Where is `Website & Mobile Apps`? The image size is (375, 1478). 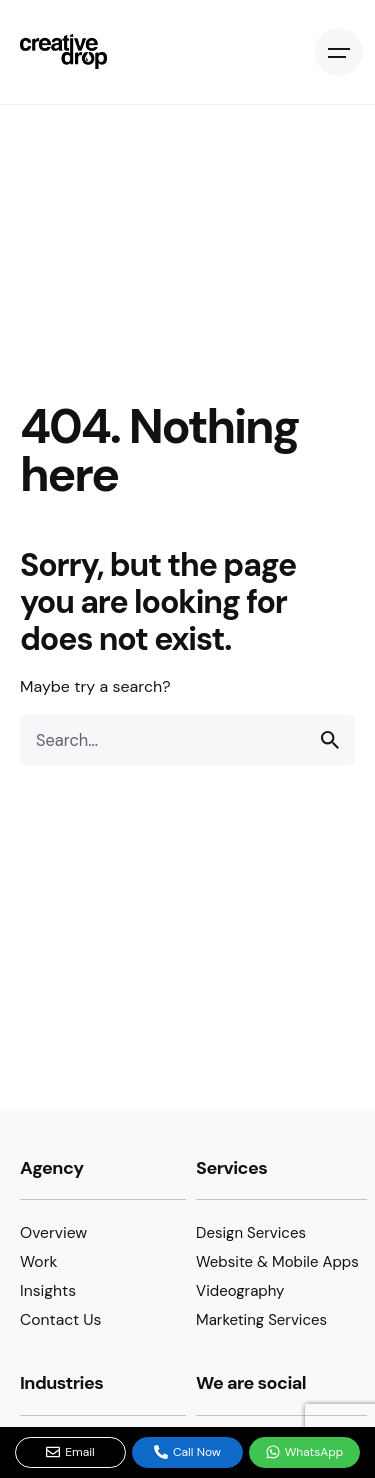
Website & Mobile Apps is located at coordinates (277, 1262).